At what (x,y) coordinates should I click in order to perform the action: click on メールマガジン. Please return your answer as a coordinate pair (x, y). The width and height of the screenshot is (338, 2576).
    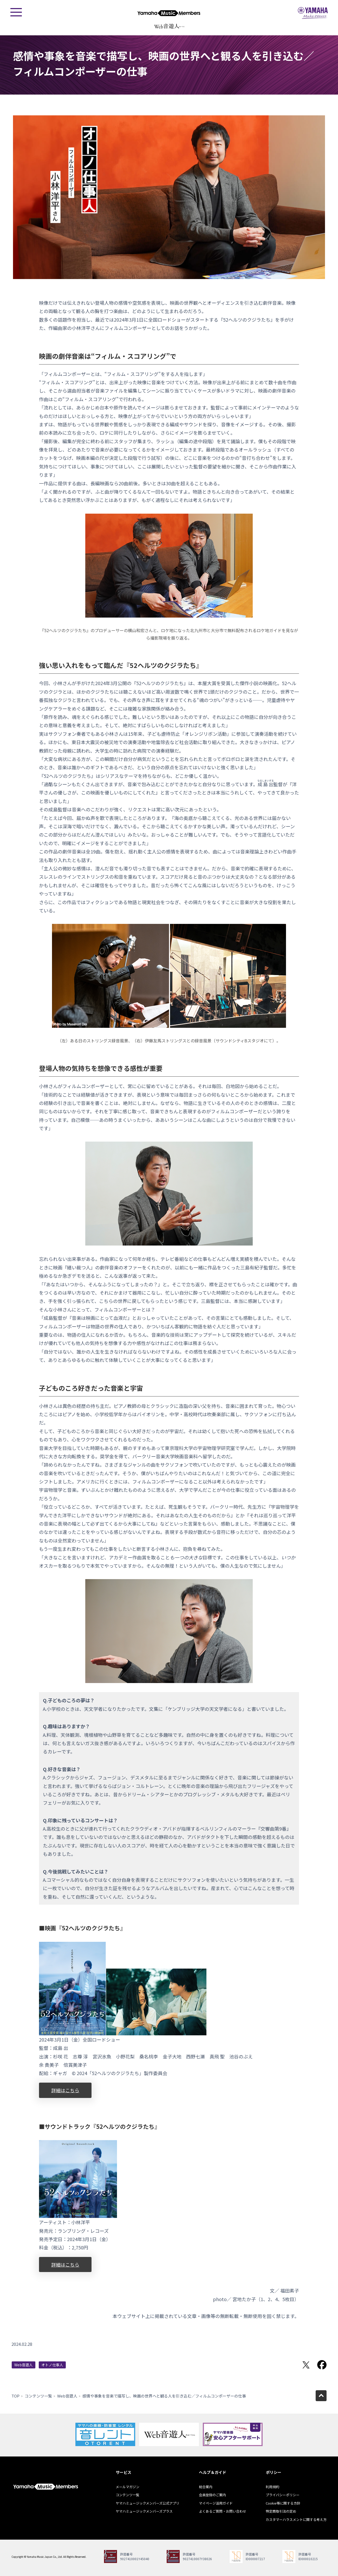
    Looking at the image, I should click on (127, 2486).